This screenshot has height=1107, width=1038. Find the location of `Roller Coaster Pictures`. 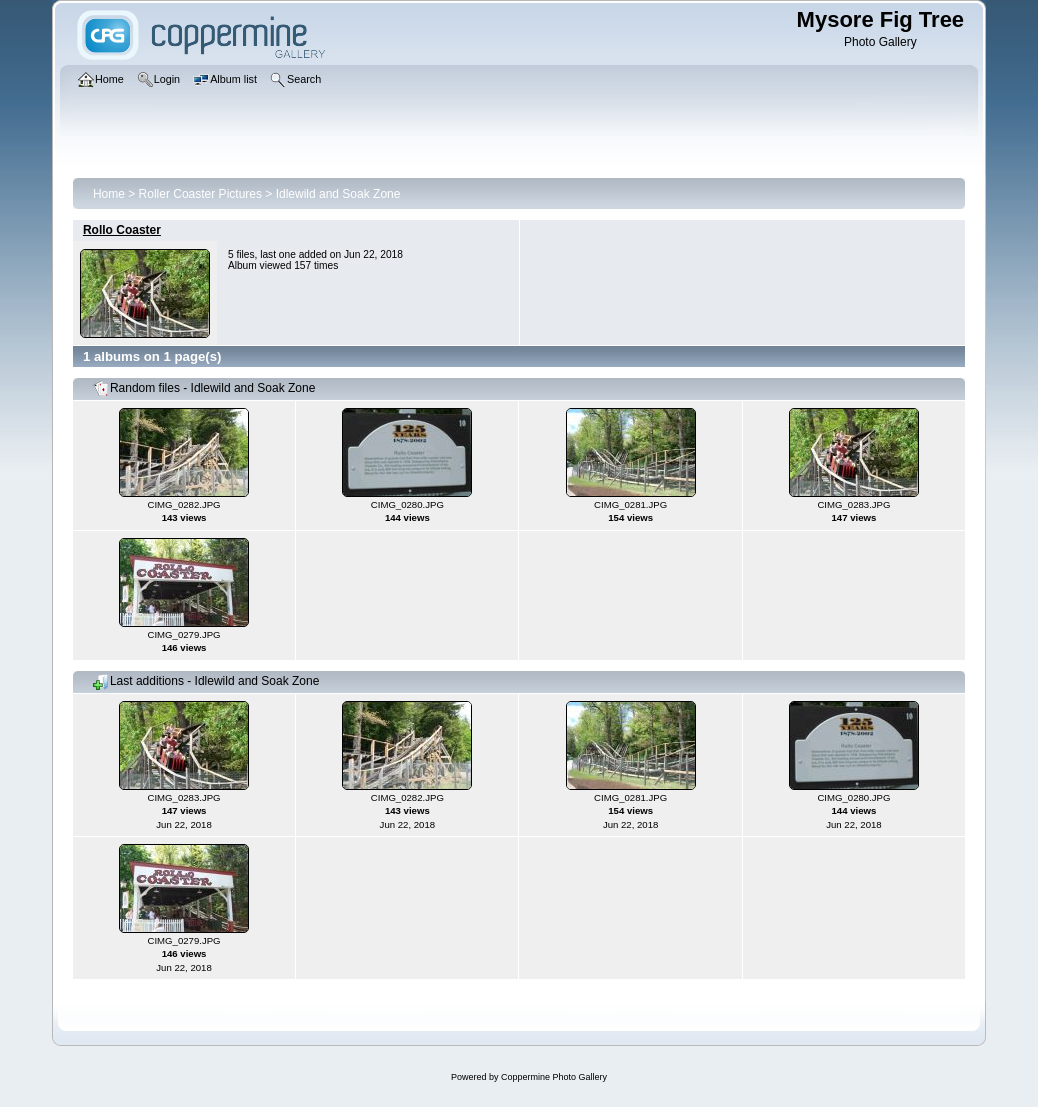

Roller Coaster Pictures is located at coordinates (200, 194).